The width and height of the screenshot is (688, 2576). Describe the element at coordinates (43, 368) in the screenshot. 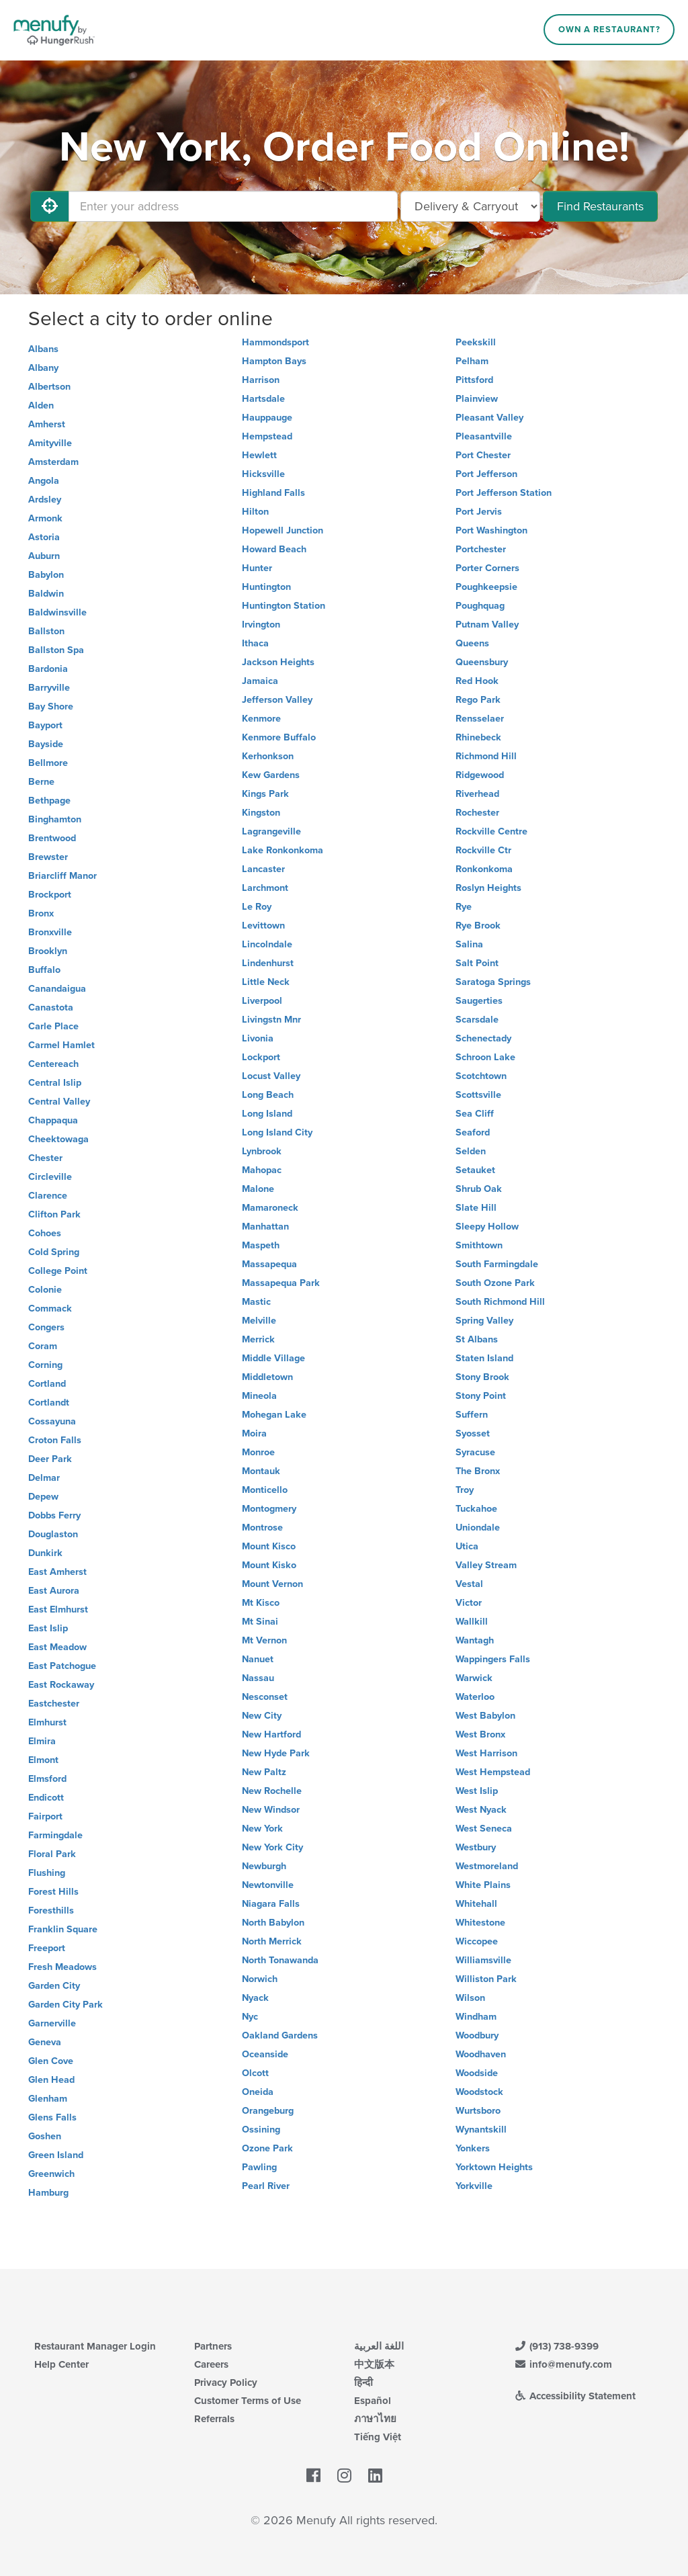

I see `Albany` at that location.